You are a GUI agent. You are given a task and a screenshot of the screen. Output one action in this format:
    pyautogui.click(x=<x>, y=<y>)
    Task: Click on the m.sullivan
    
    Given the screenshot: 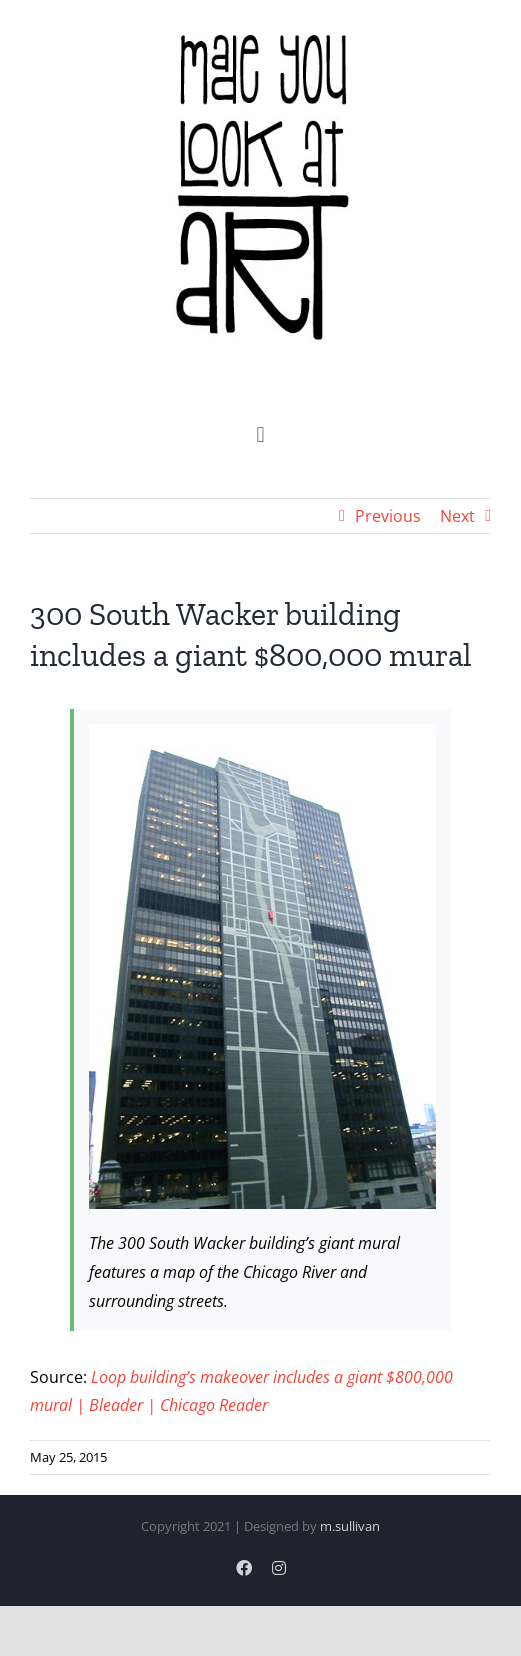 What is the action you would take?
    pyautogui.click(x=350, y=1526)
    